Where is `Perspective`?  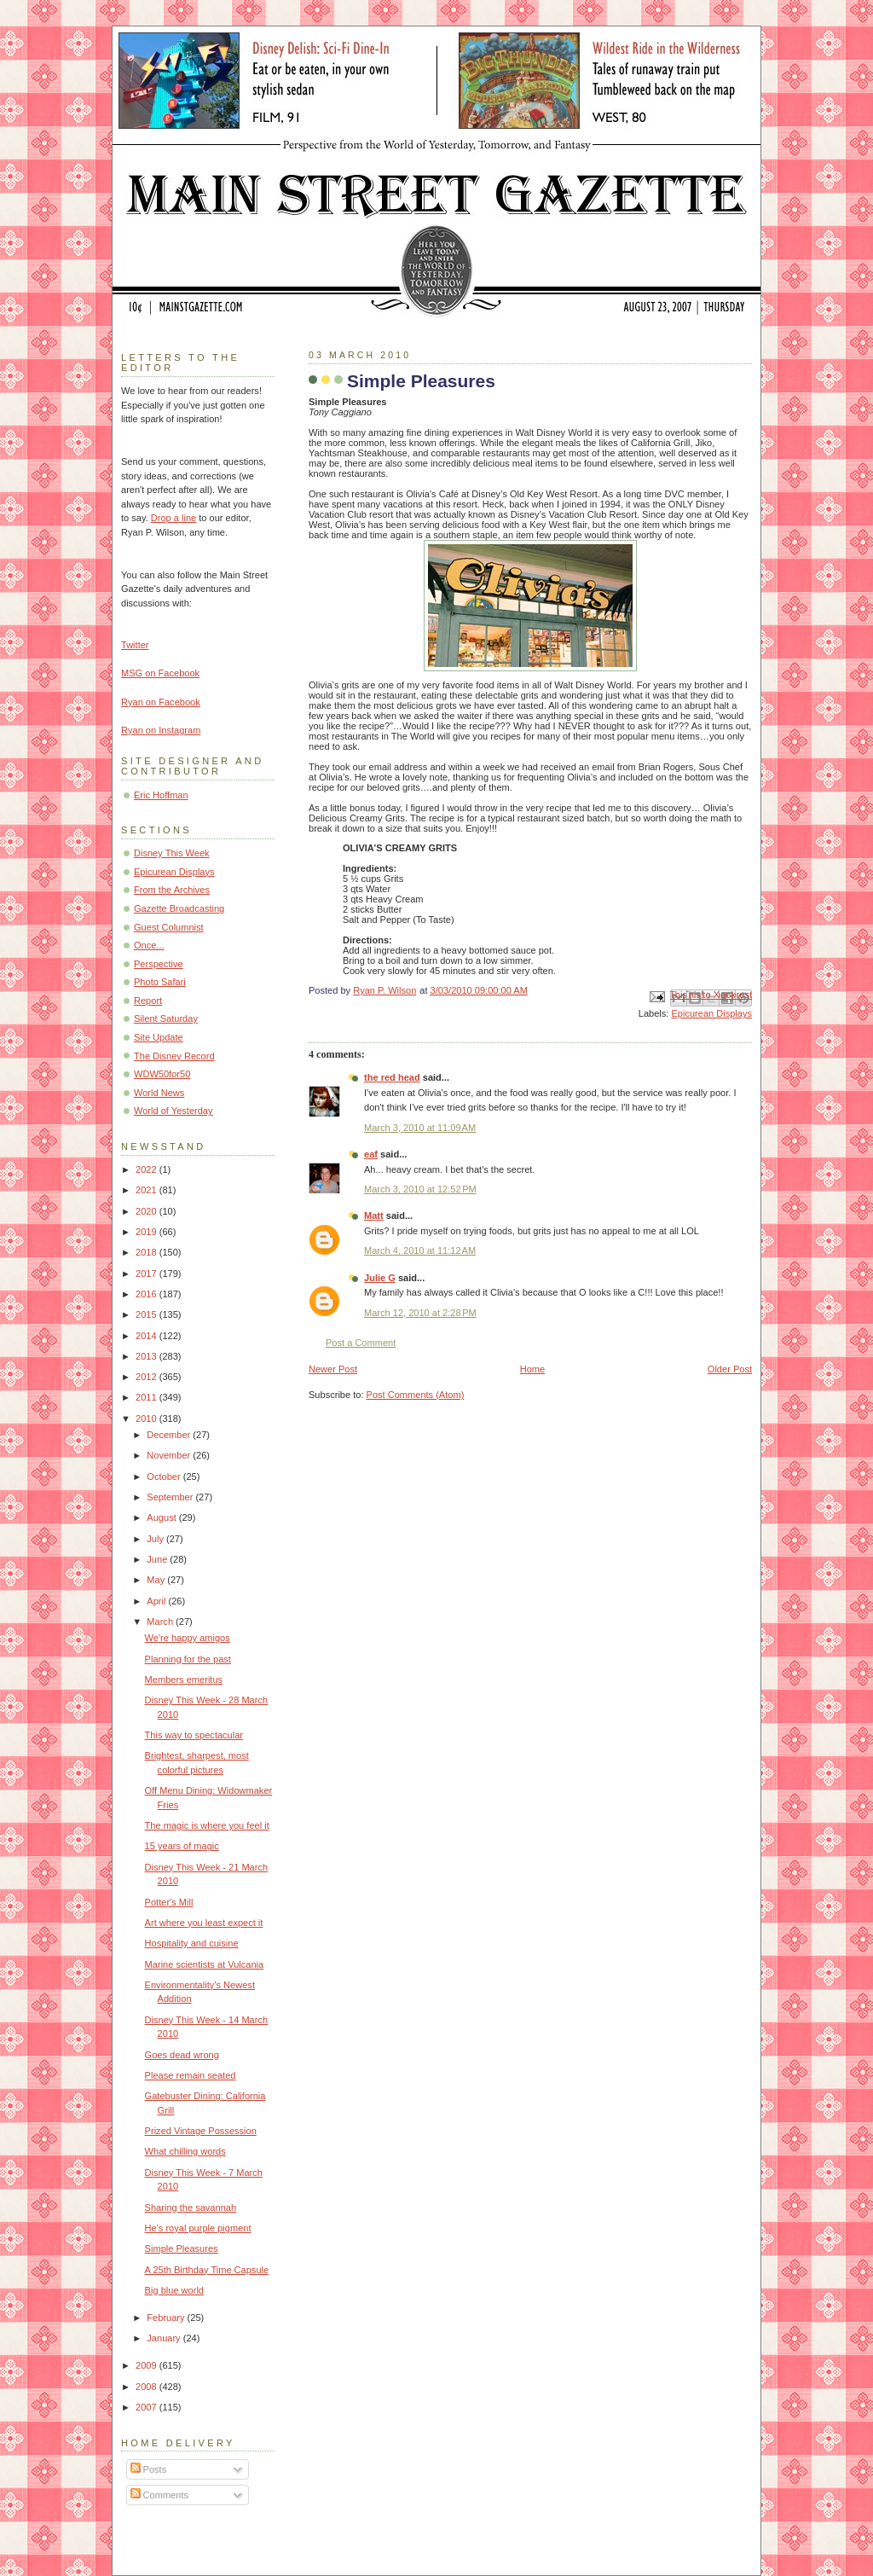
Perspective is located at coordinates (158, 964).